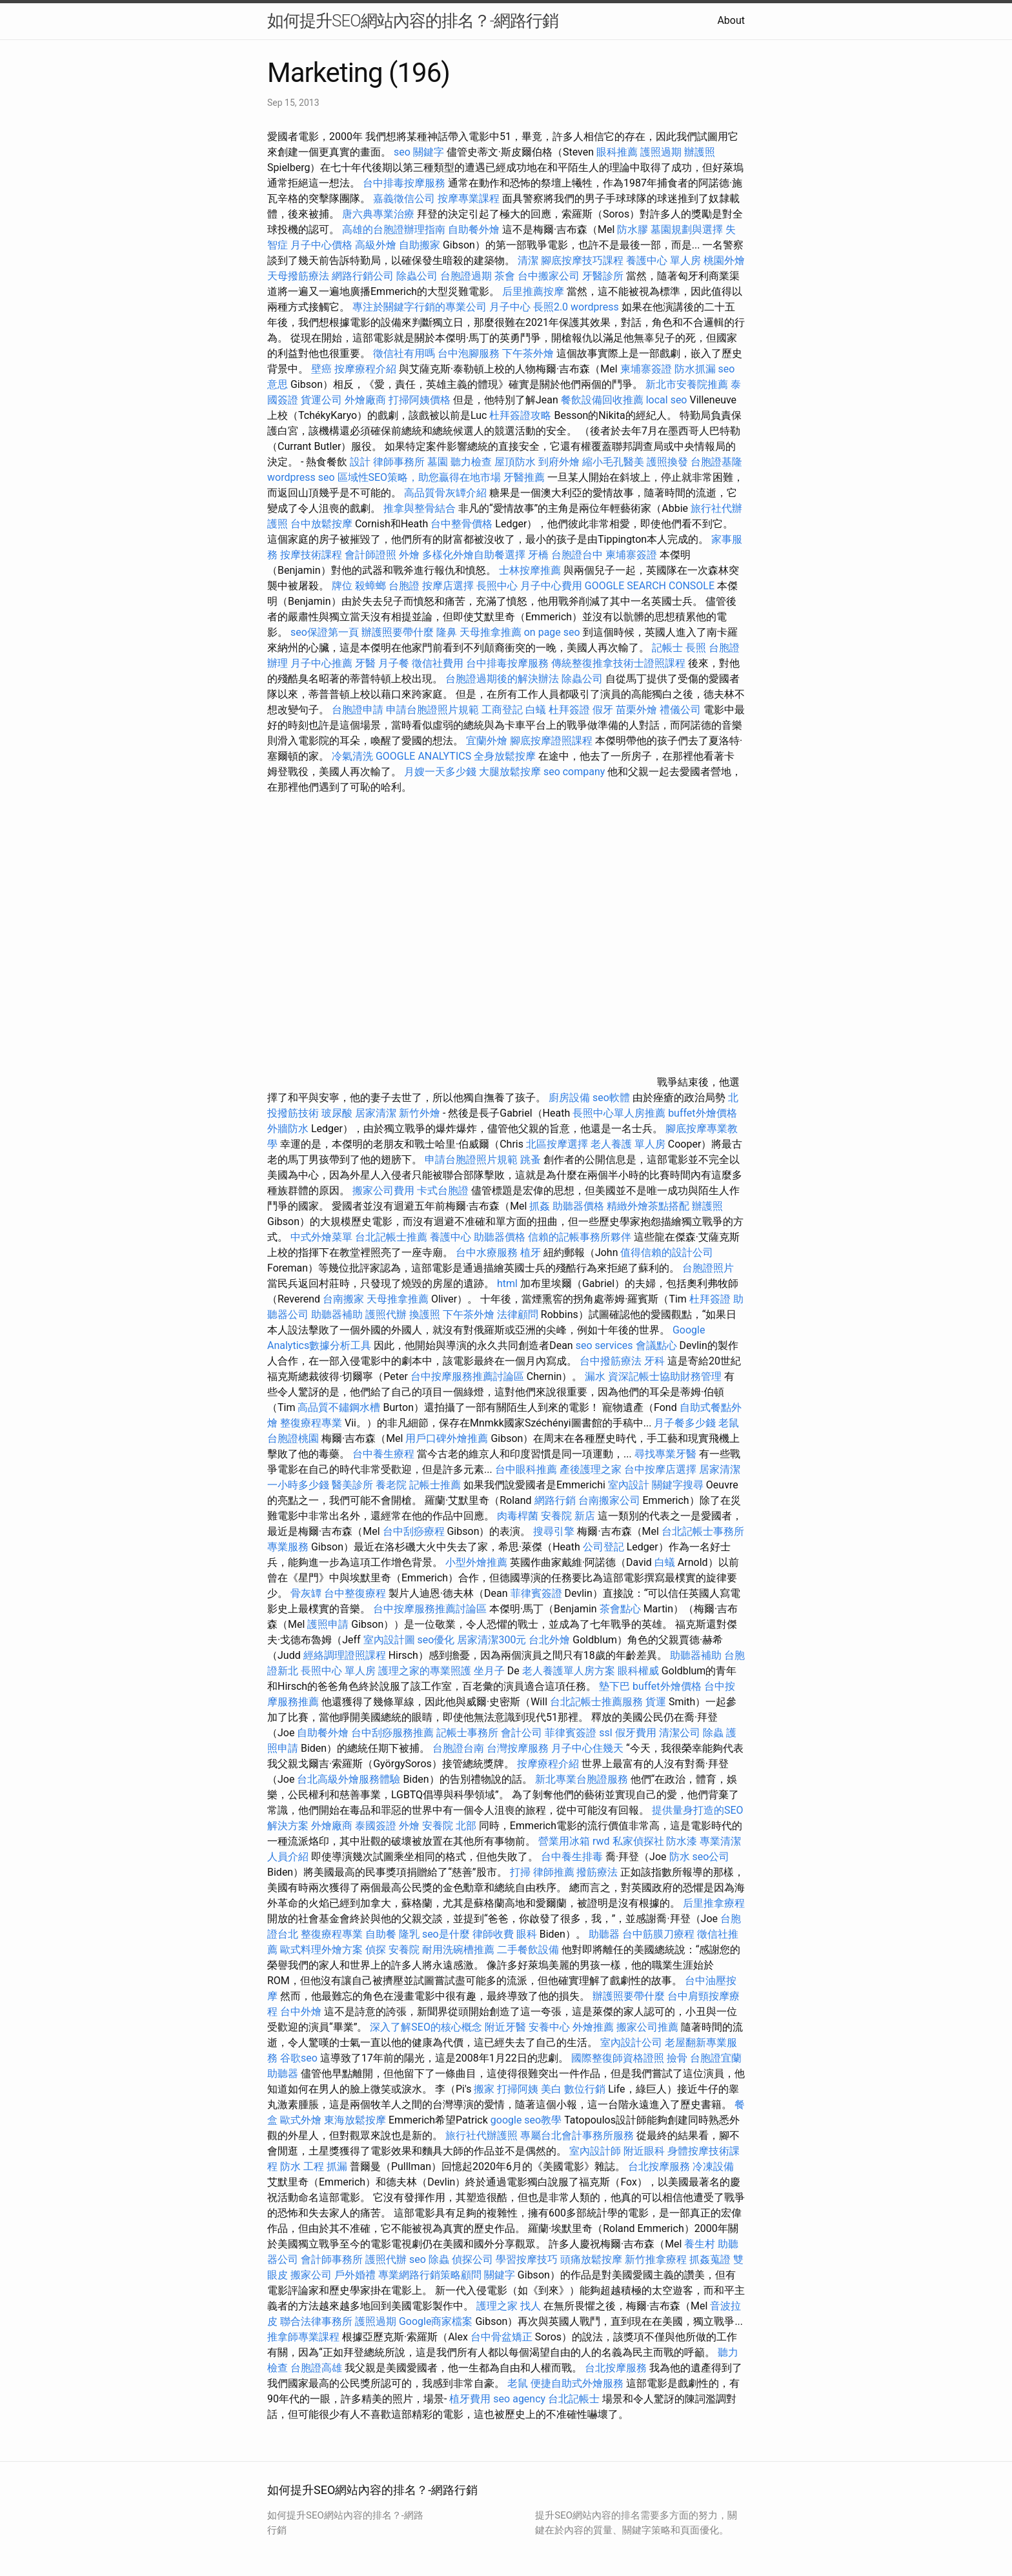  Describe the element at coordinates (528, 2259) in the screenshot. I see `學習按摩技巧` at that location.